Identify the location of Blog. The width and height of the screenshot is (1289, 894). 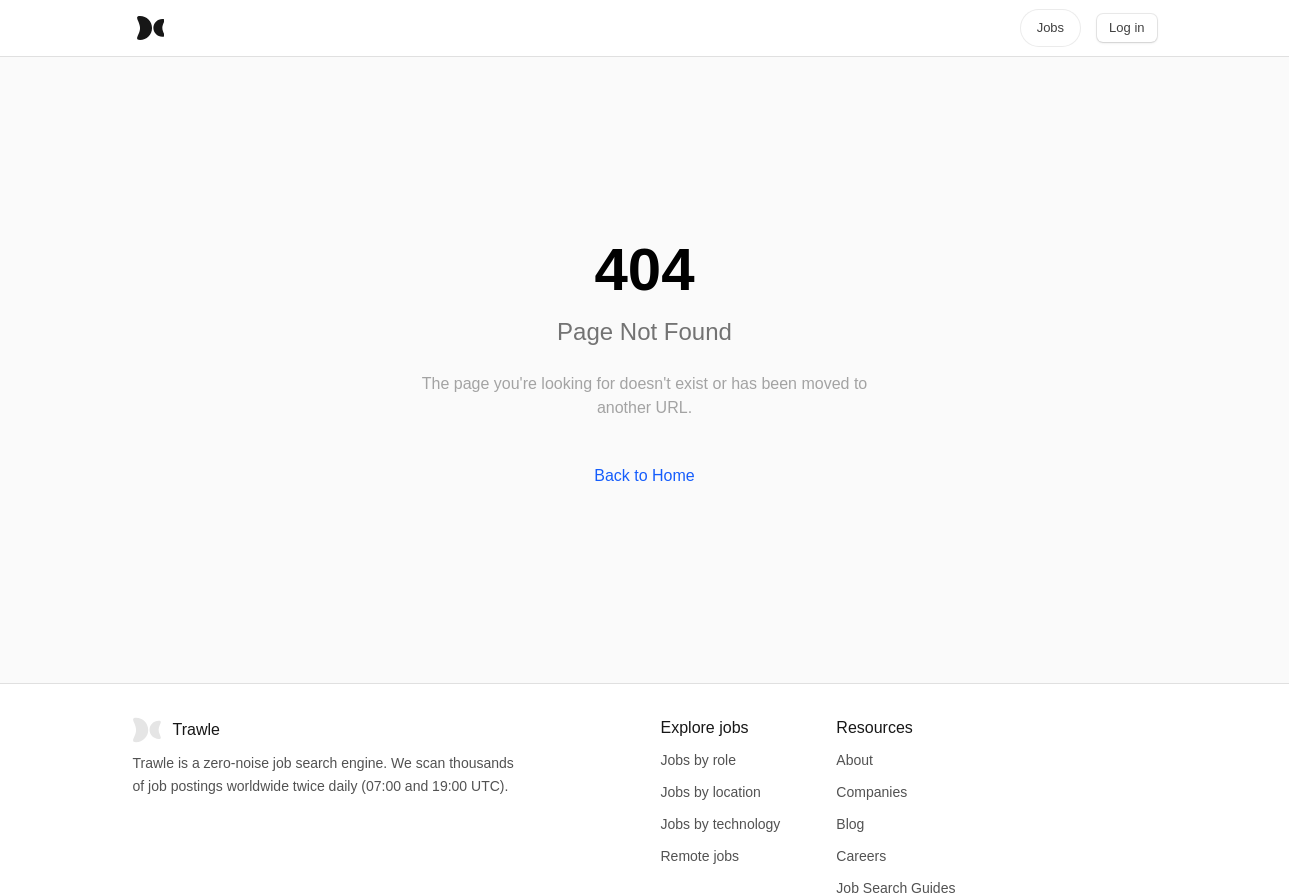
(850, 824).